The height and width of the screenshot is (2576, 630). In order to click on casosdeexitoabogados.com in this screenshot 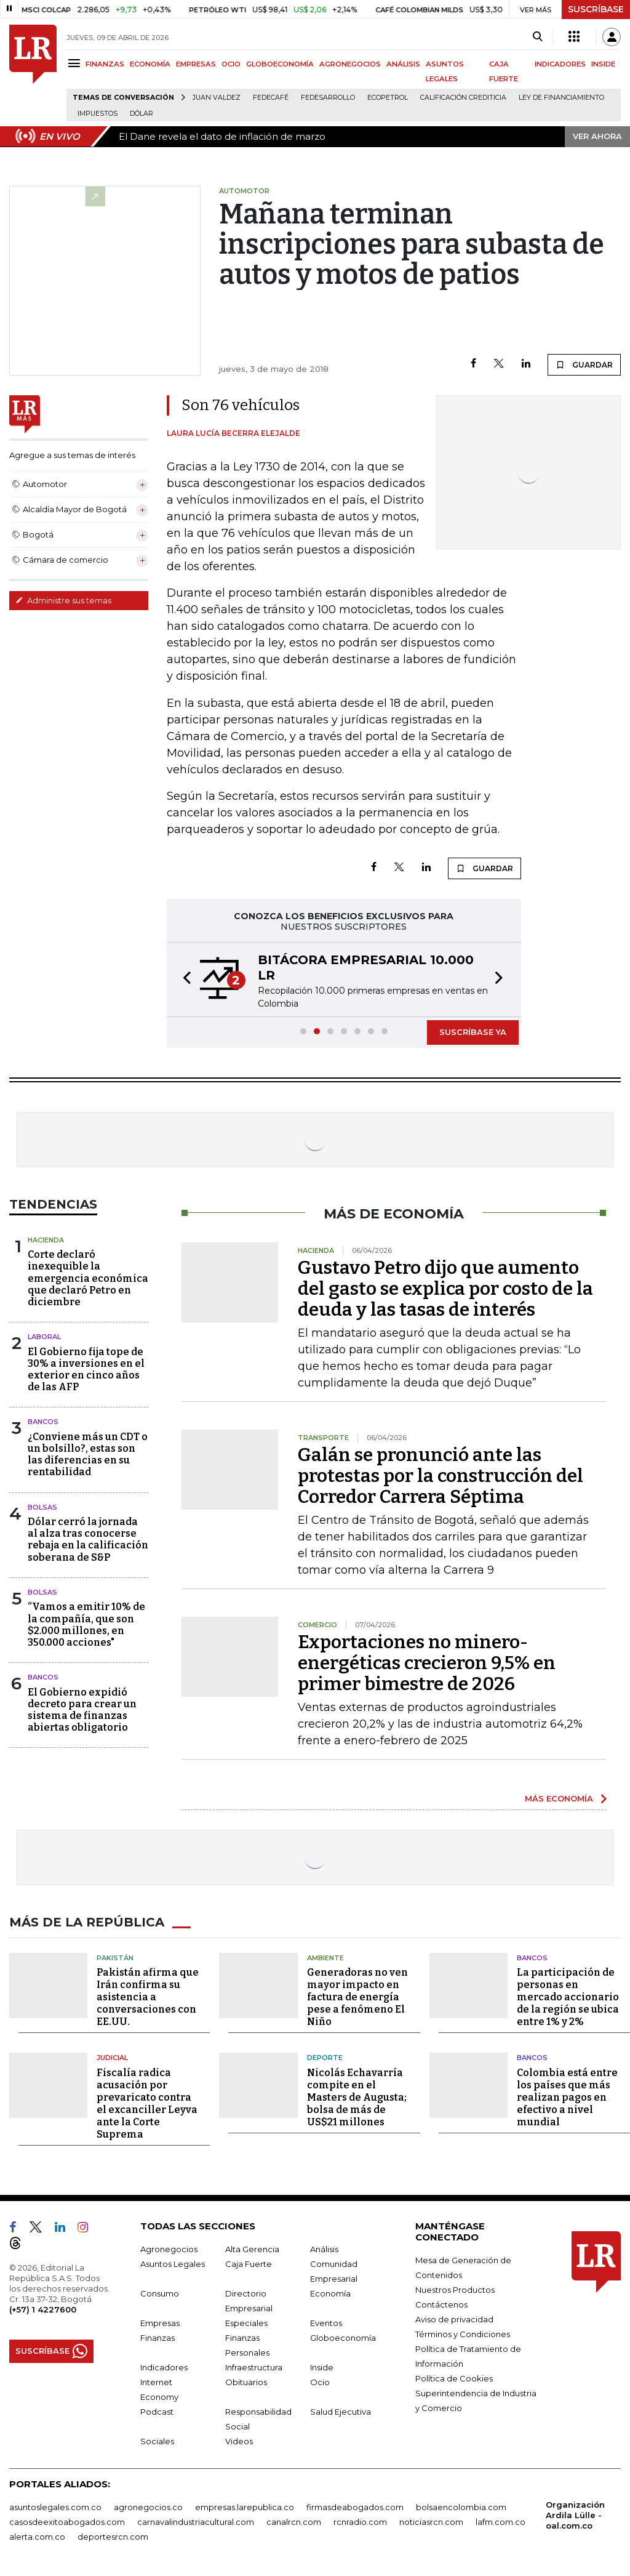, I will do `click(67, 2522)`.